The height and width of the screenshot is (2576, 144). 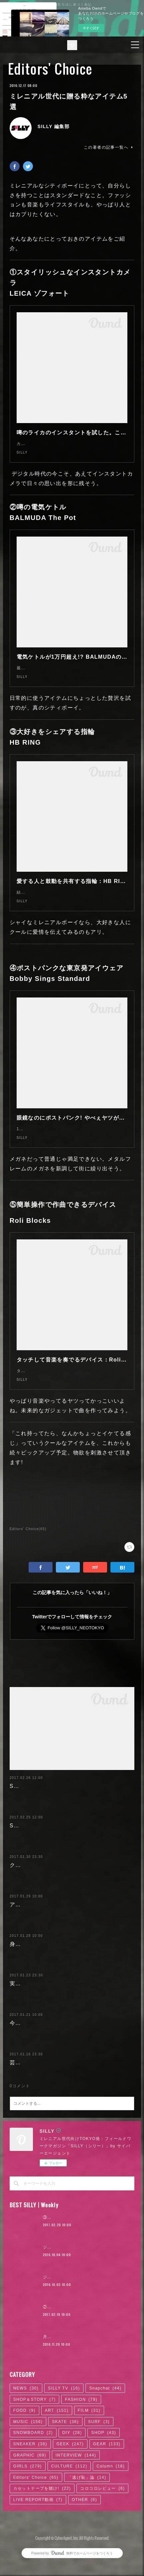 What do you see at coordinates (26, 2464) in the screenshot?
I see `NEWS` at bounding box center [26, 2464].